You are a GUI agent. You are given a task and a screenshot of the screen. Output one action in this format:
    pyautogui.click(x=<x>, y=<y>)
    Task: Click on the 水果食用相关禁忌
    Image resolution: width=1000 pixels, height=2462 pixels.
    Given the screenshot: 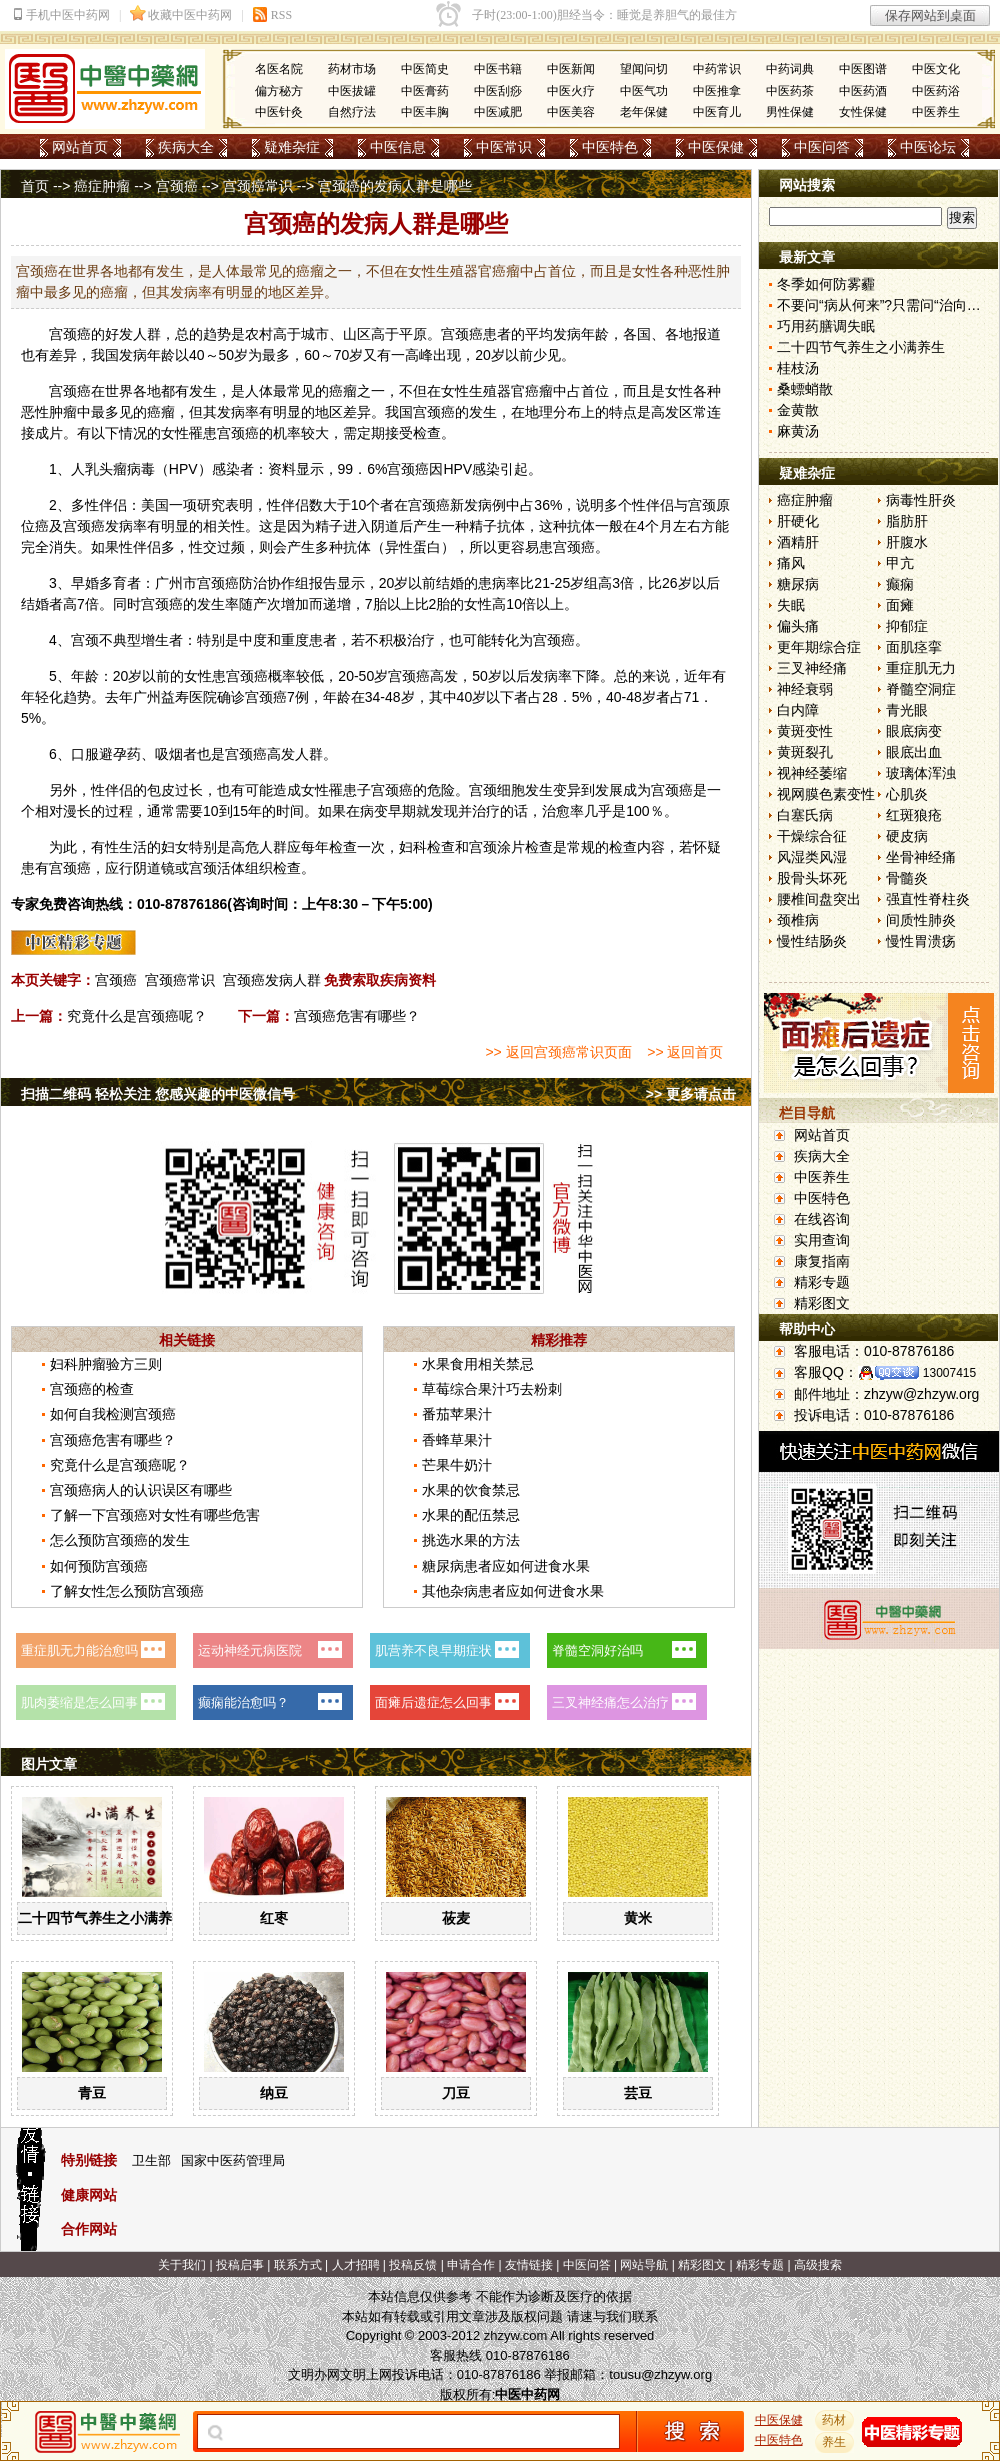 What is the action you would take?
    pyautogui.click(x=478, y=1364)
    